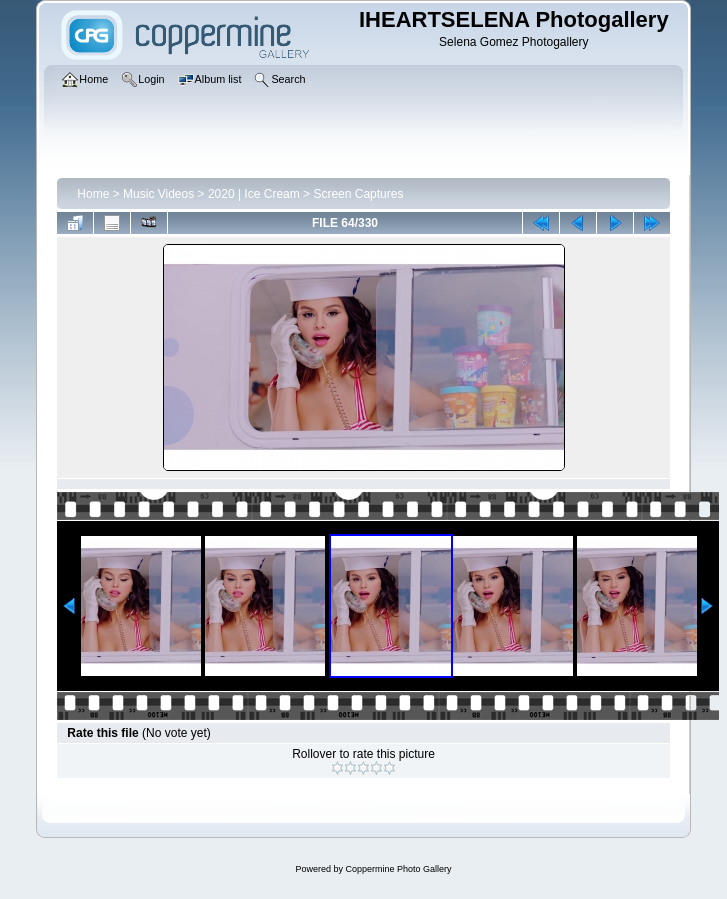  I want to click on 2020 | Ice Cream, so click(254, 194).